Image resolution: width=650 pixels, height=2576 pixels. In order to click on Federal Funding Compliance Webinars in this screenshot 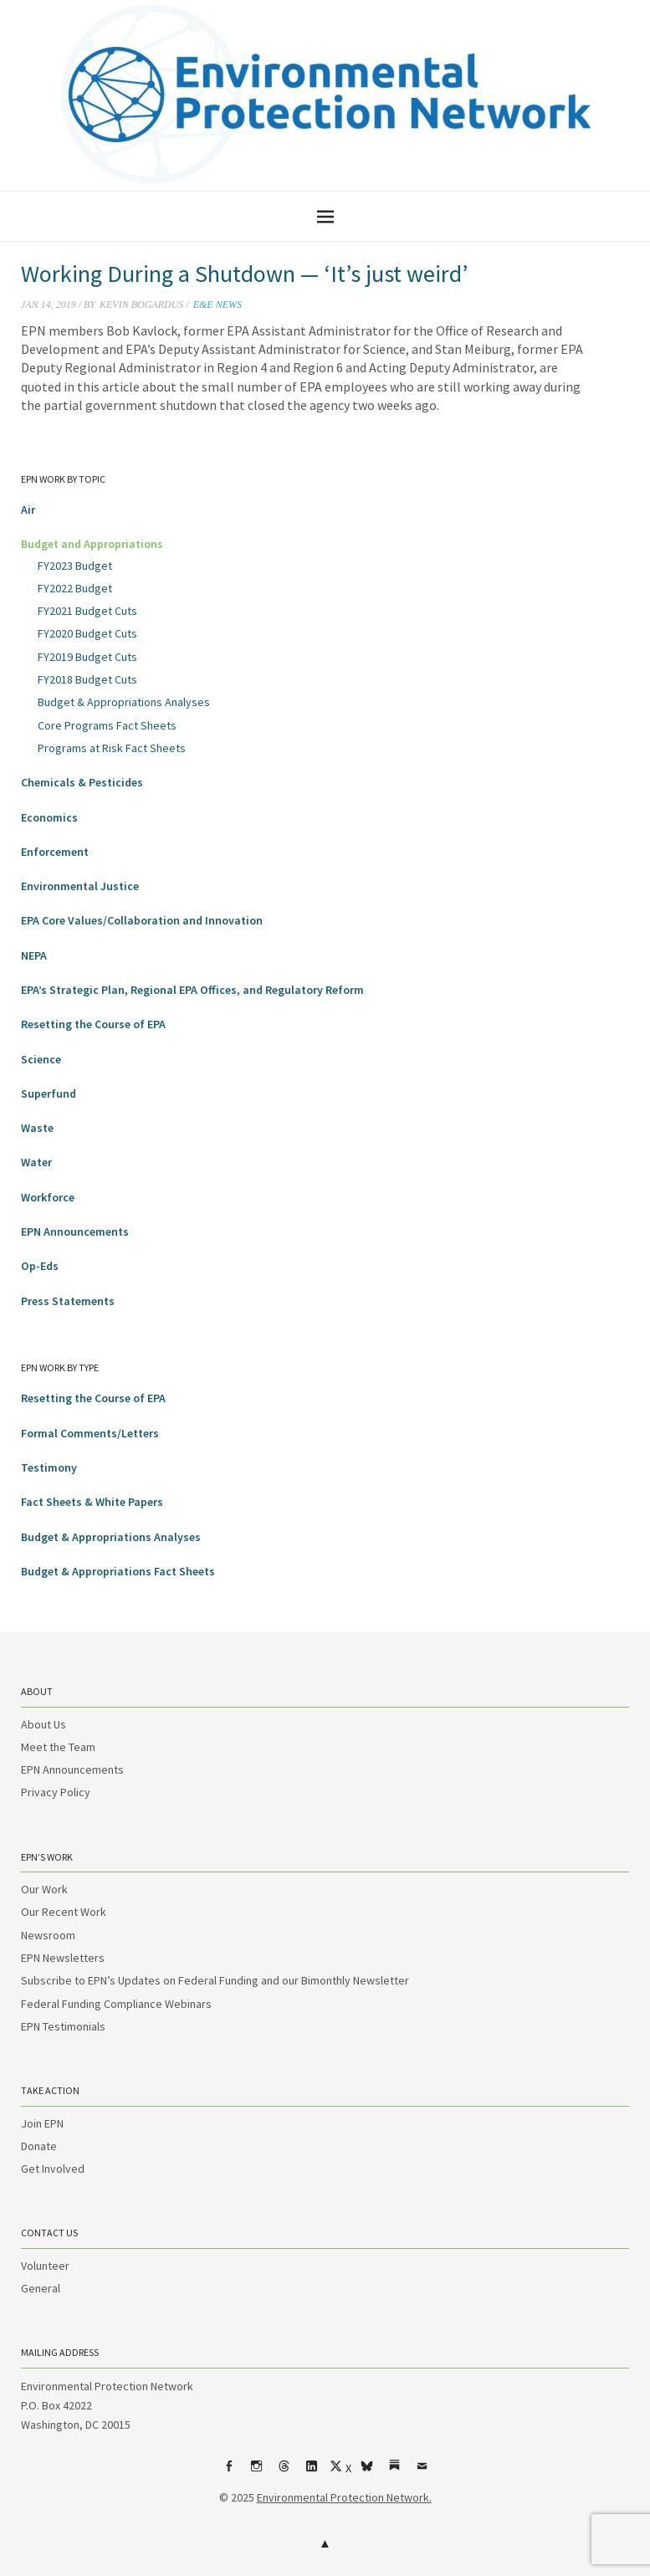, I will do `click(116, 2003)`.